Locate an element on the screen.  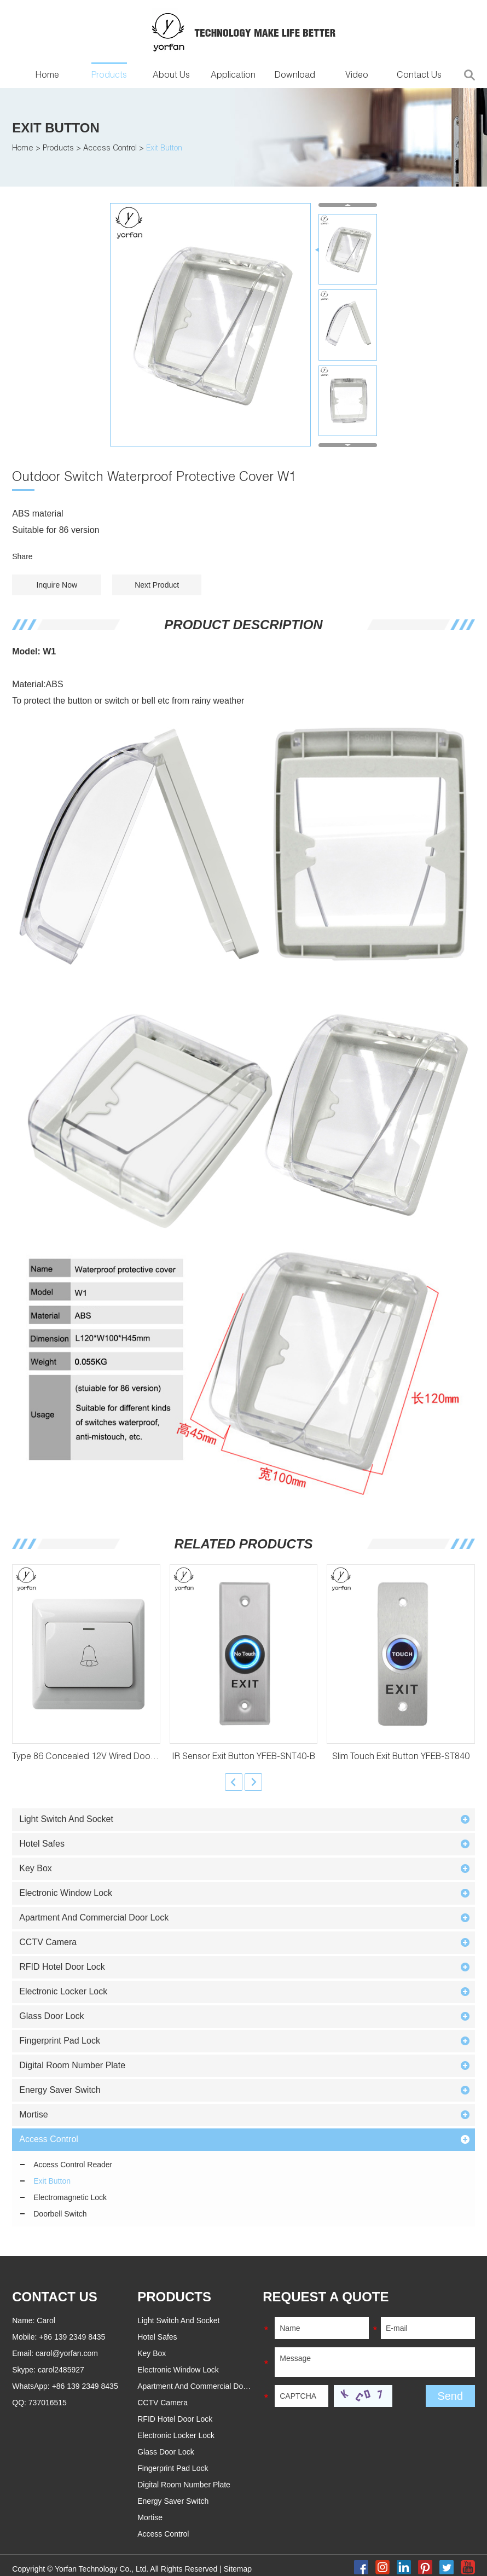
About Us is located at coordinates (171, 76).